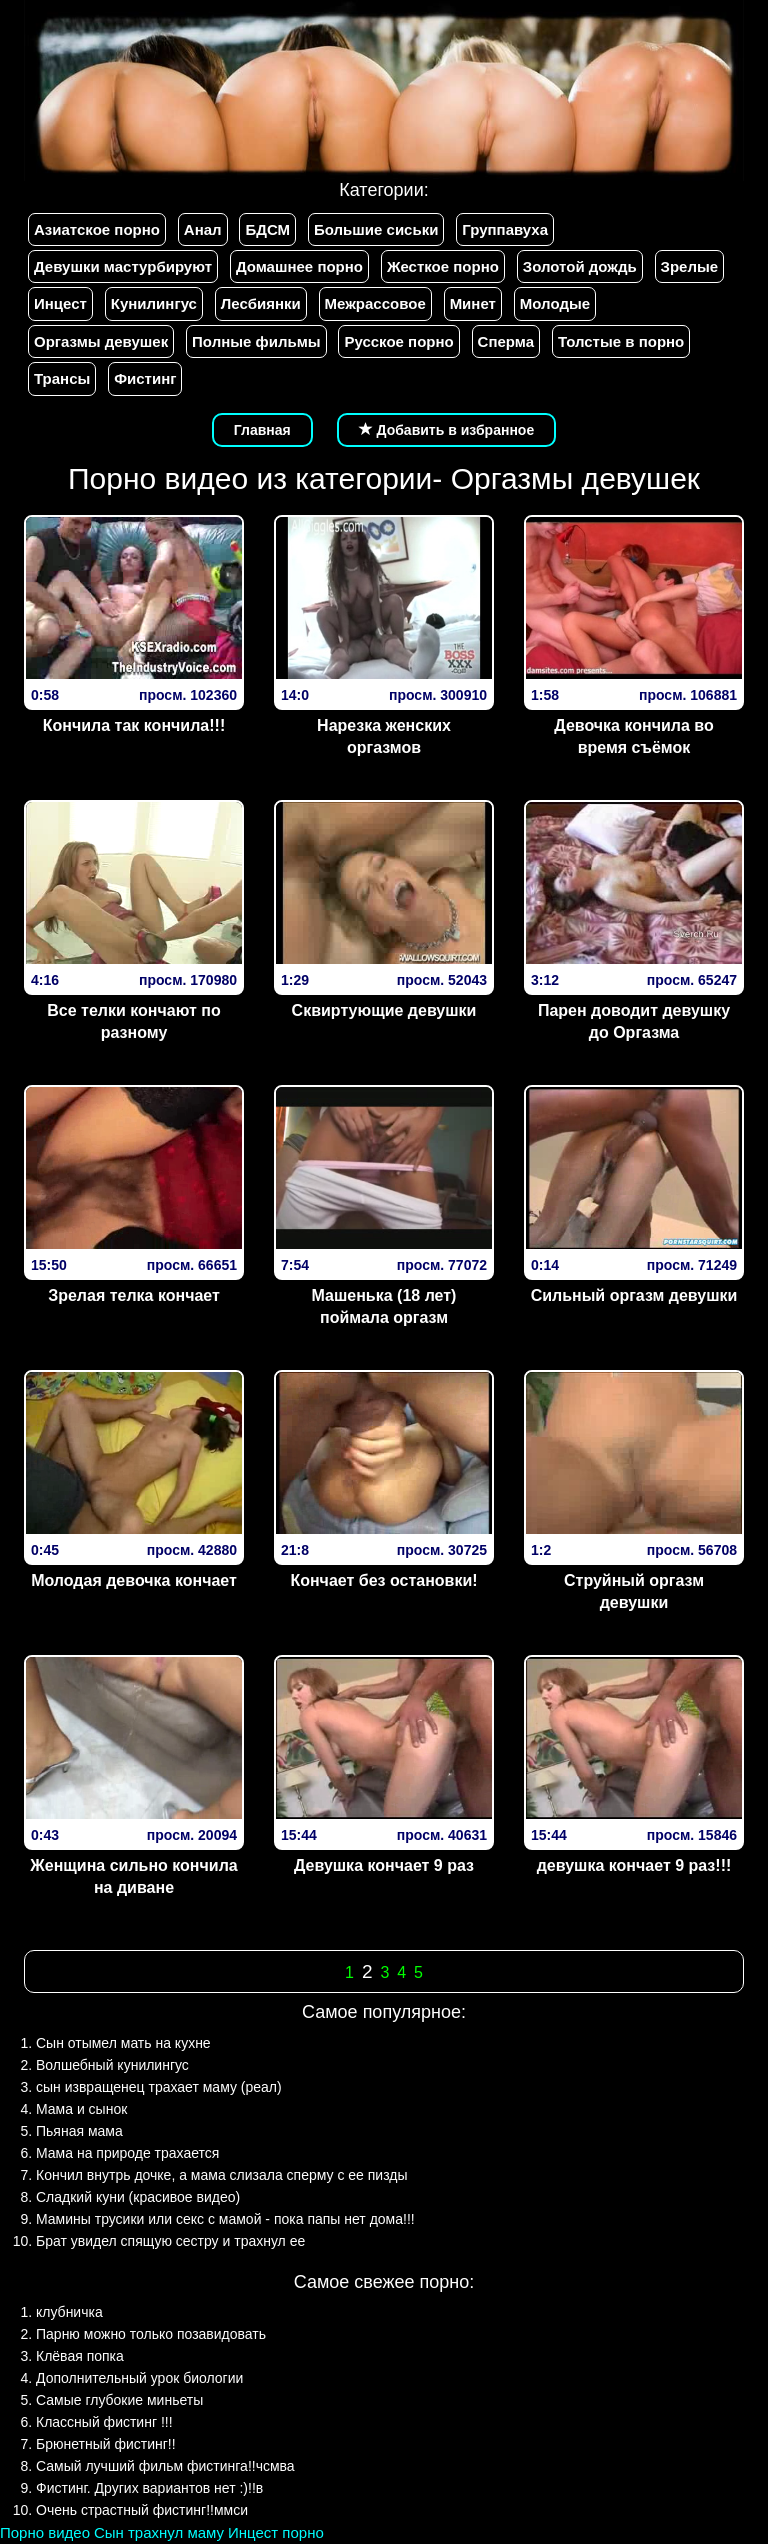 This screenshot has width=768, height=2544. I want to click on Молодые, so click(555, 303).